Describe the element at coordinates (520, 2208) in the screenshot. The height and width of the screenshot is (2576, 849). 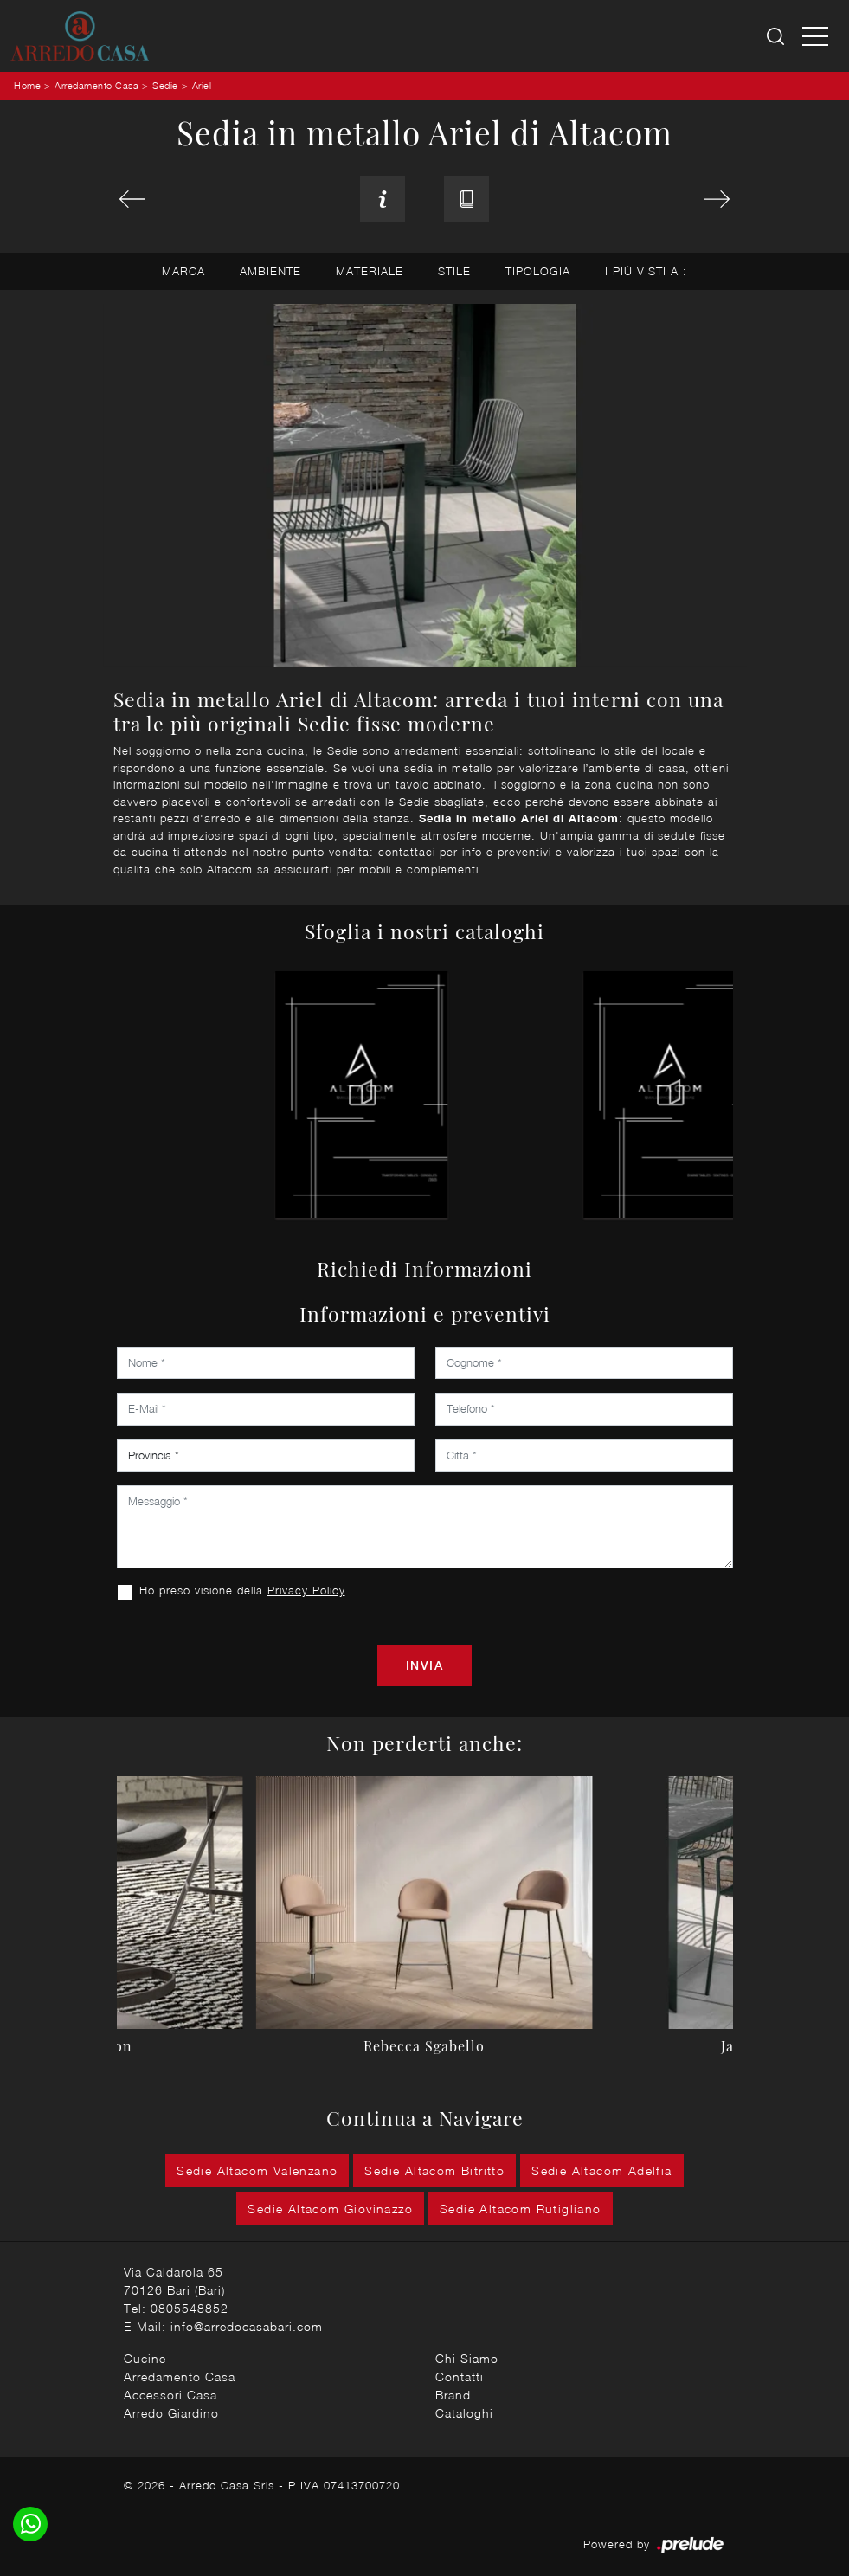
I see `Sedie Altacom Rutigliano` at that location.